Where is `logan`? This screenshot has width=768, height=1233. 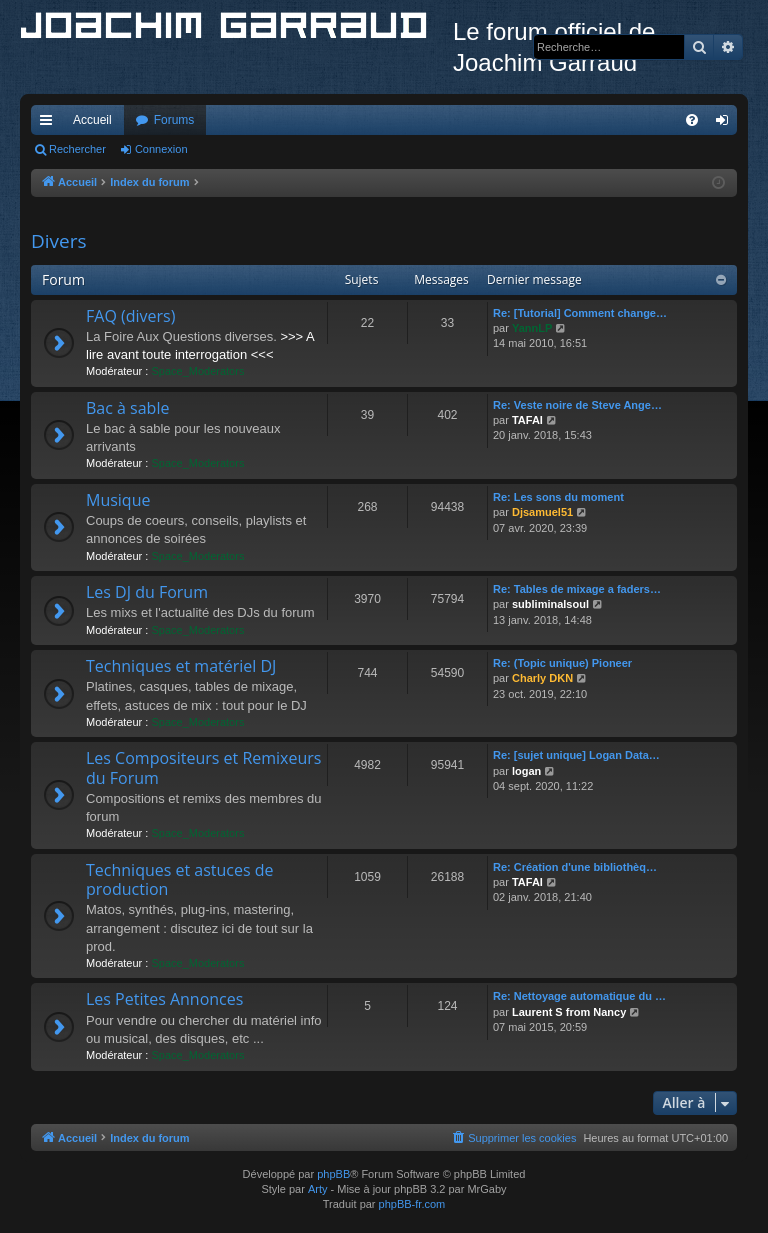 logan is located at coordinates (526, 771).